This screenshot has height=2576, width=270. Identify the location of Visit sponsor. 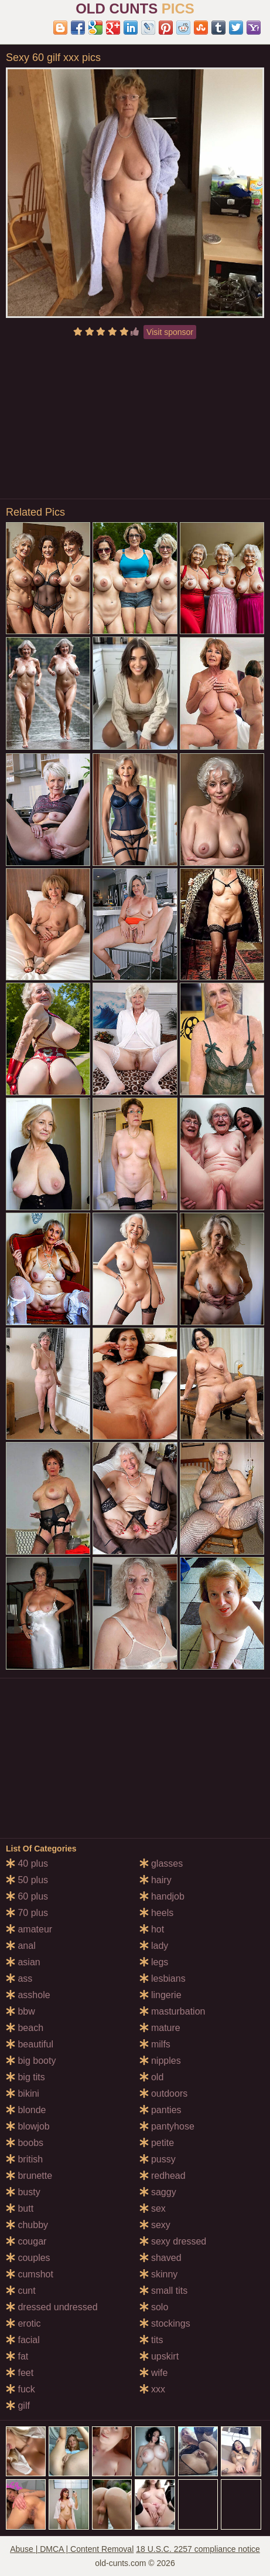
(169, 332).